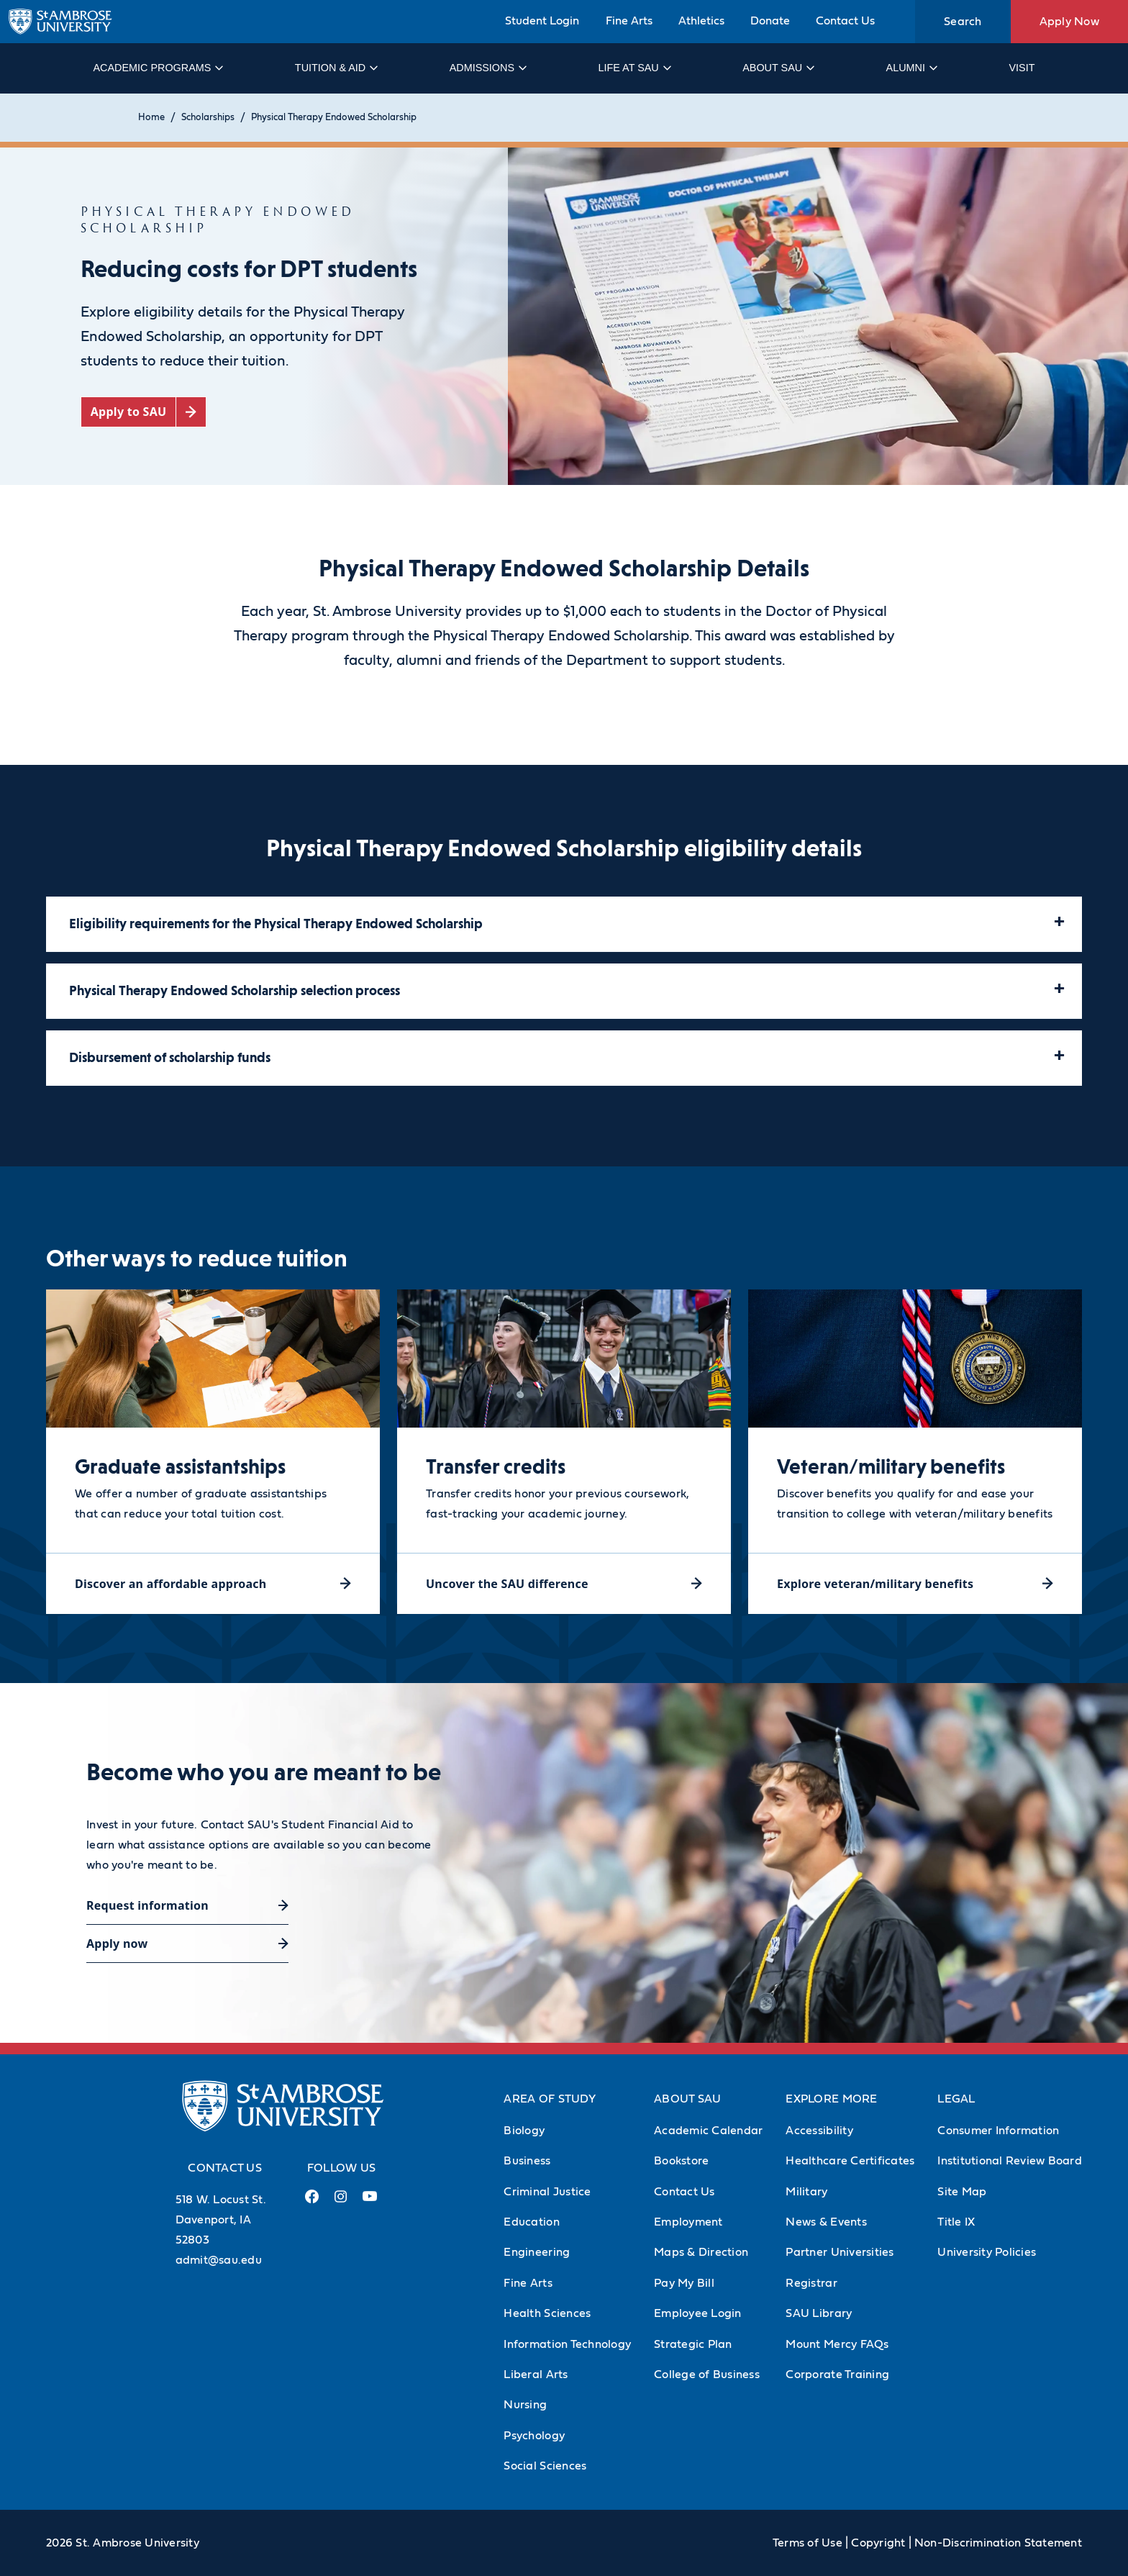  What do you see at coordinates (1009, 2161) in the screenshot?
I see `Institutional Review Board` at bounding box center [1009, 2161].